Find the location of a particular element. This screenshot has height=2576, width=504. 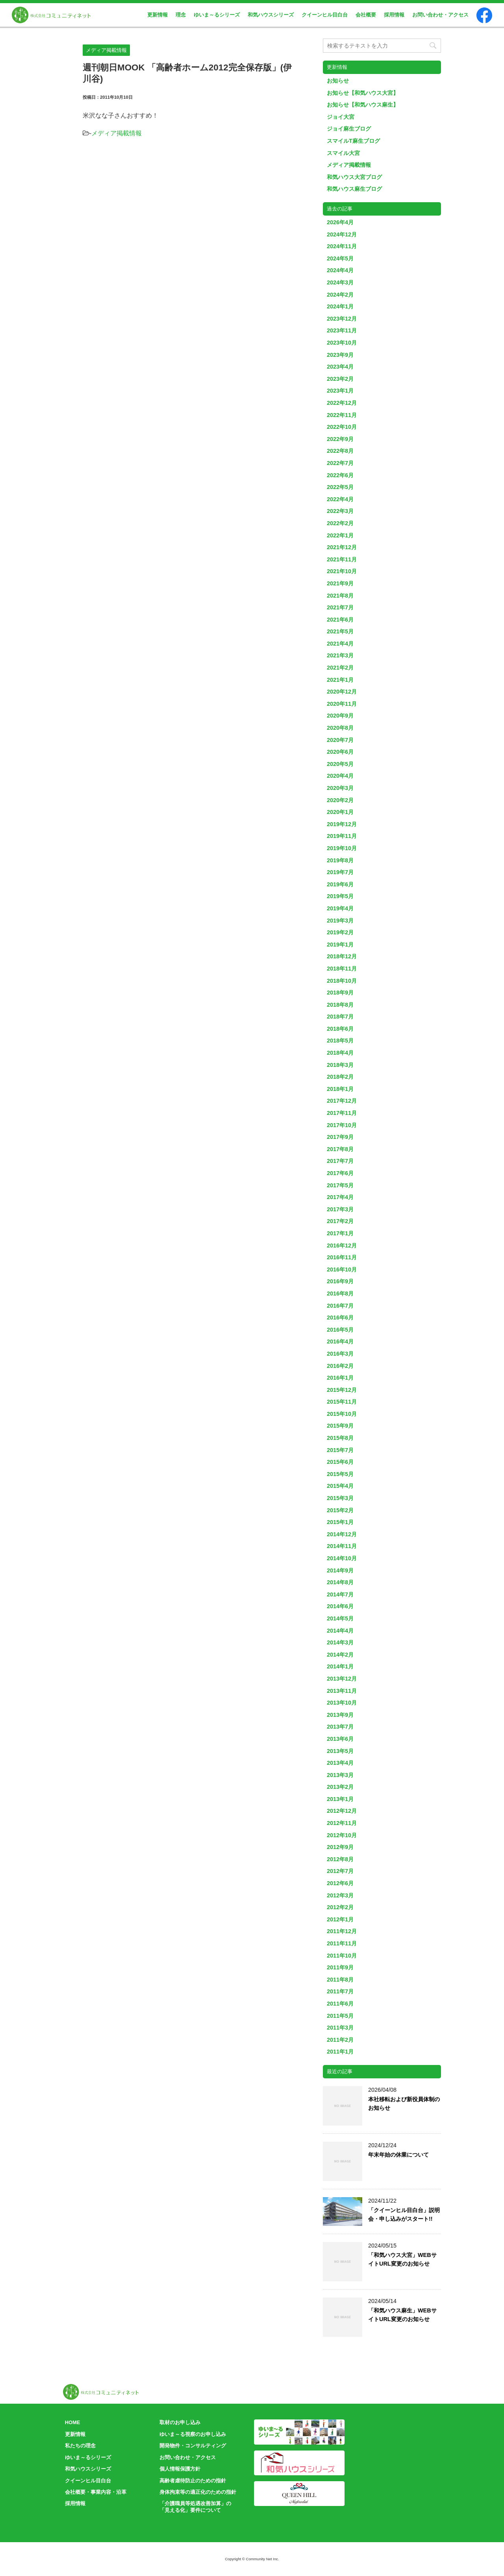

お問い合わせ・アクセス is located at coordinates (440, 15).